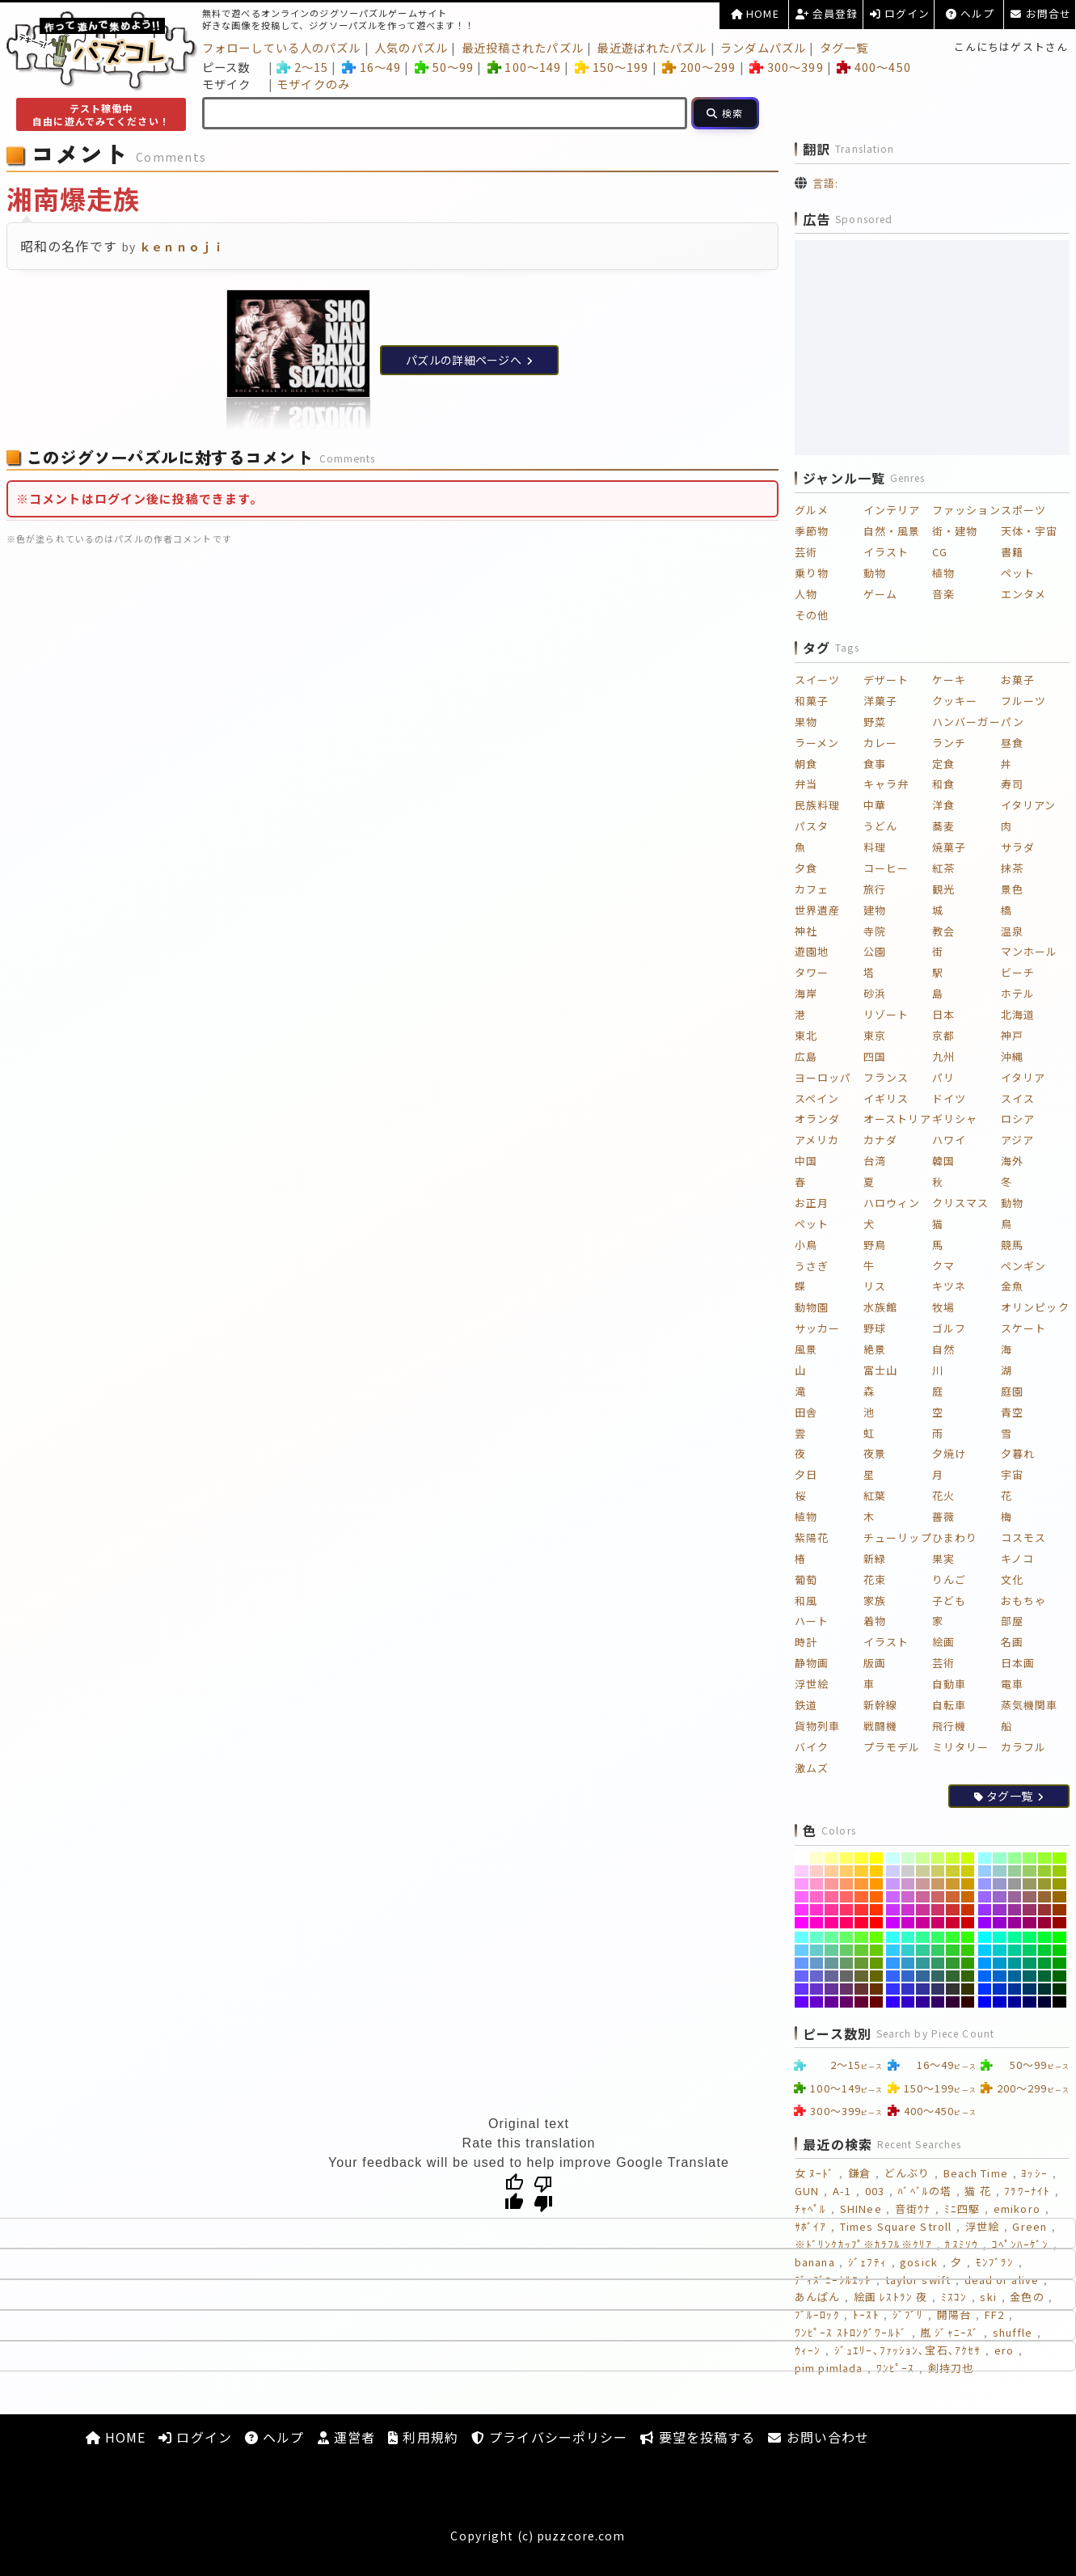  I want to click on [#66FFCC], so click(817, 1937).